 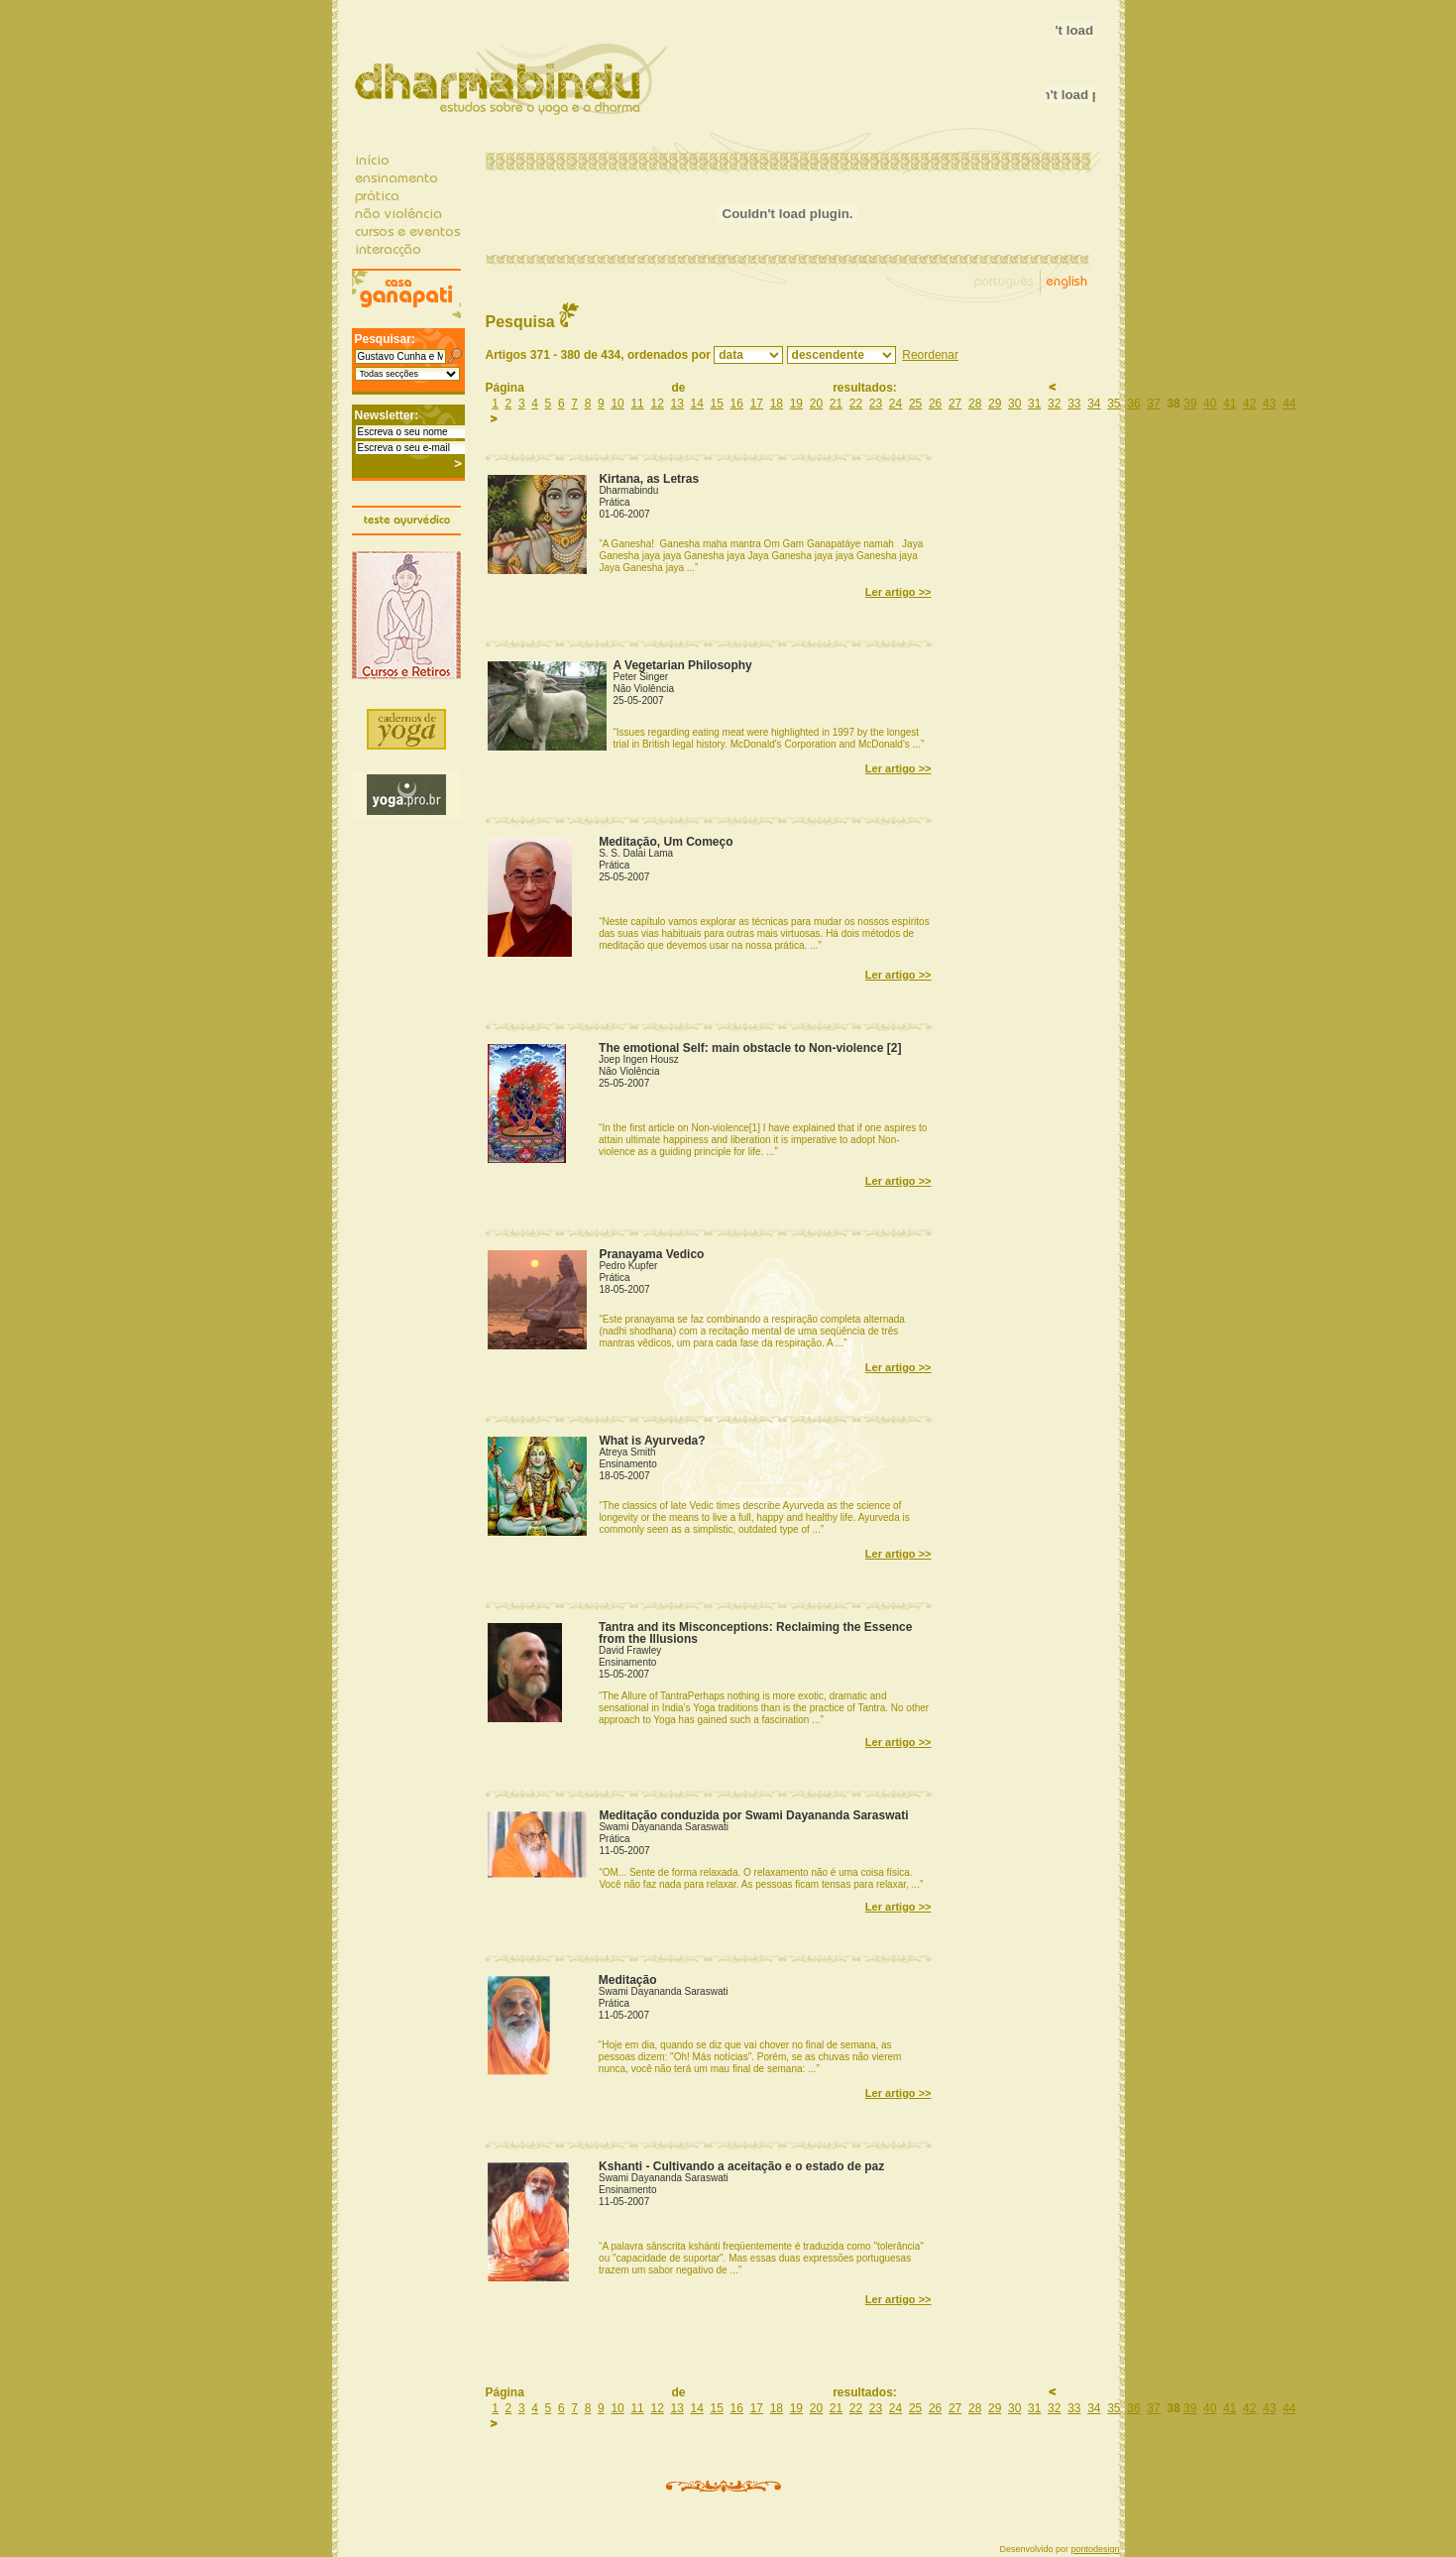 I want to click on 10, so click(x=617, y=403).